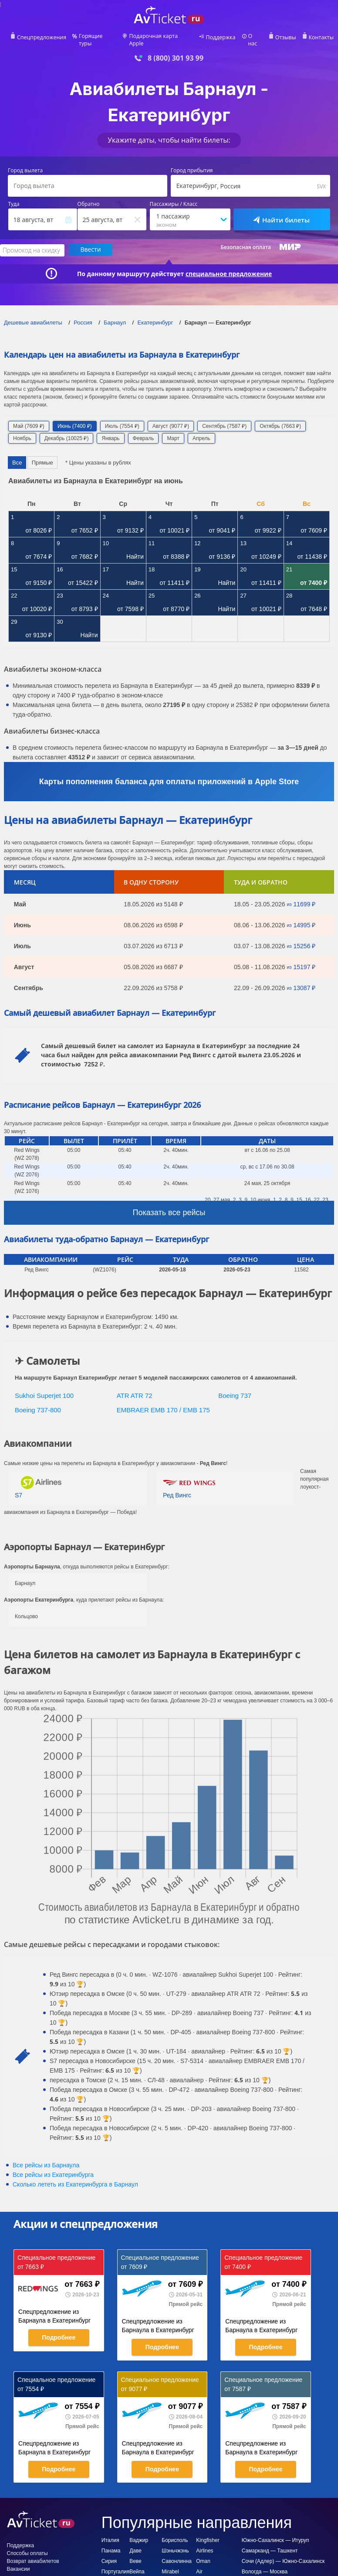 The height and width of the screenshot is (2576, 338). Describe the element at coordinates (175, 2534) in the screenshot. I see `Борисполь` at that location.